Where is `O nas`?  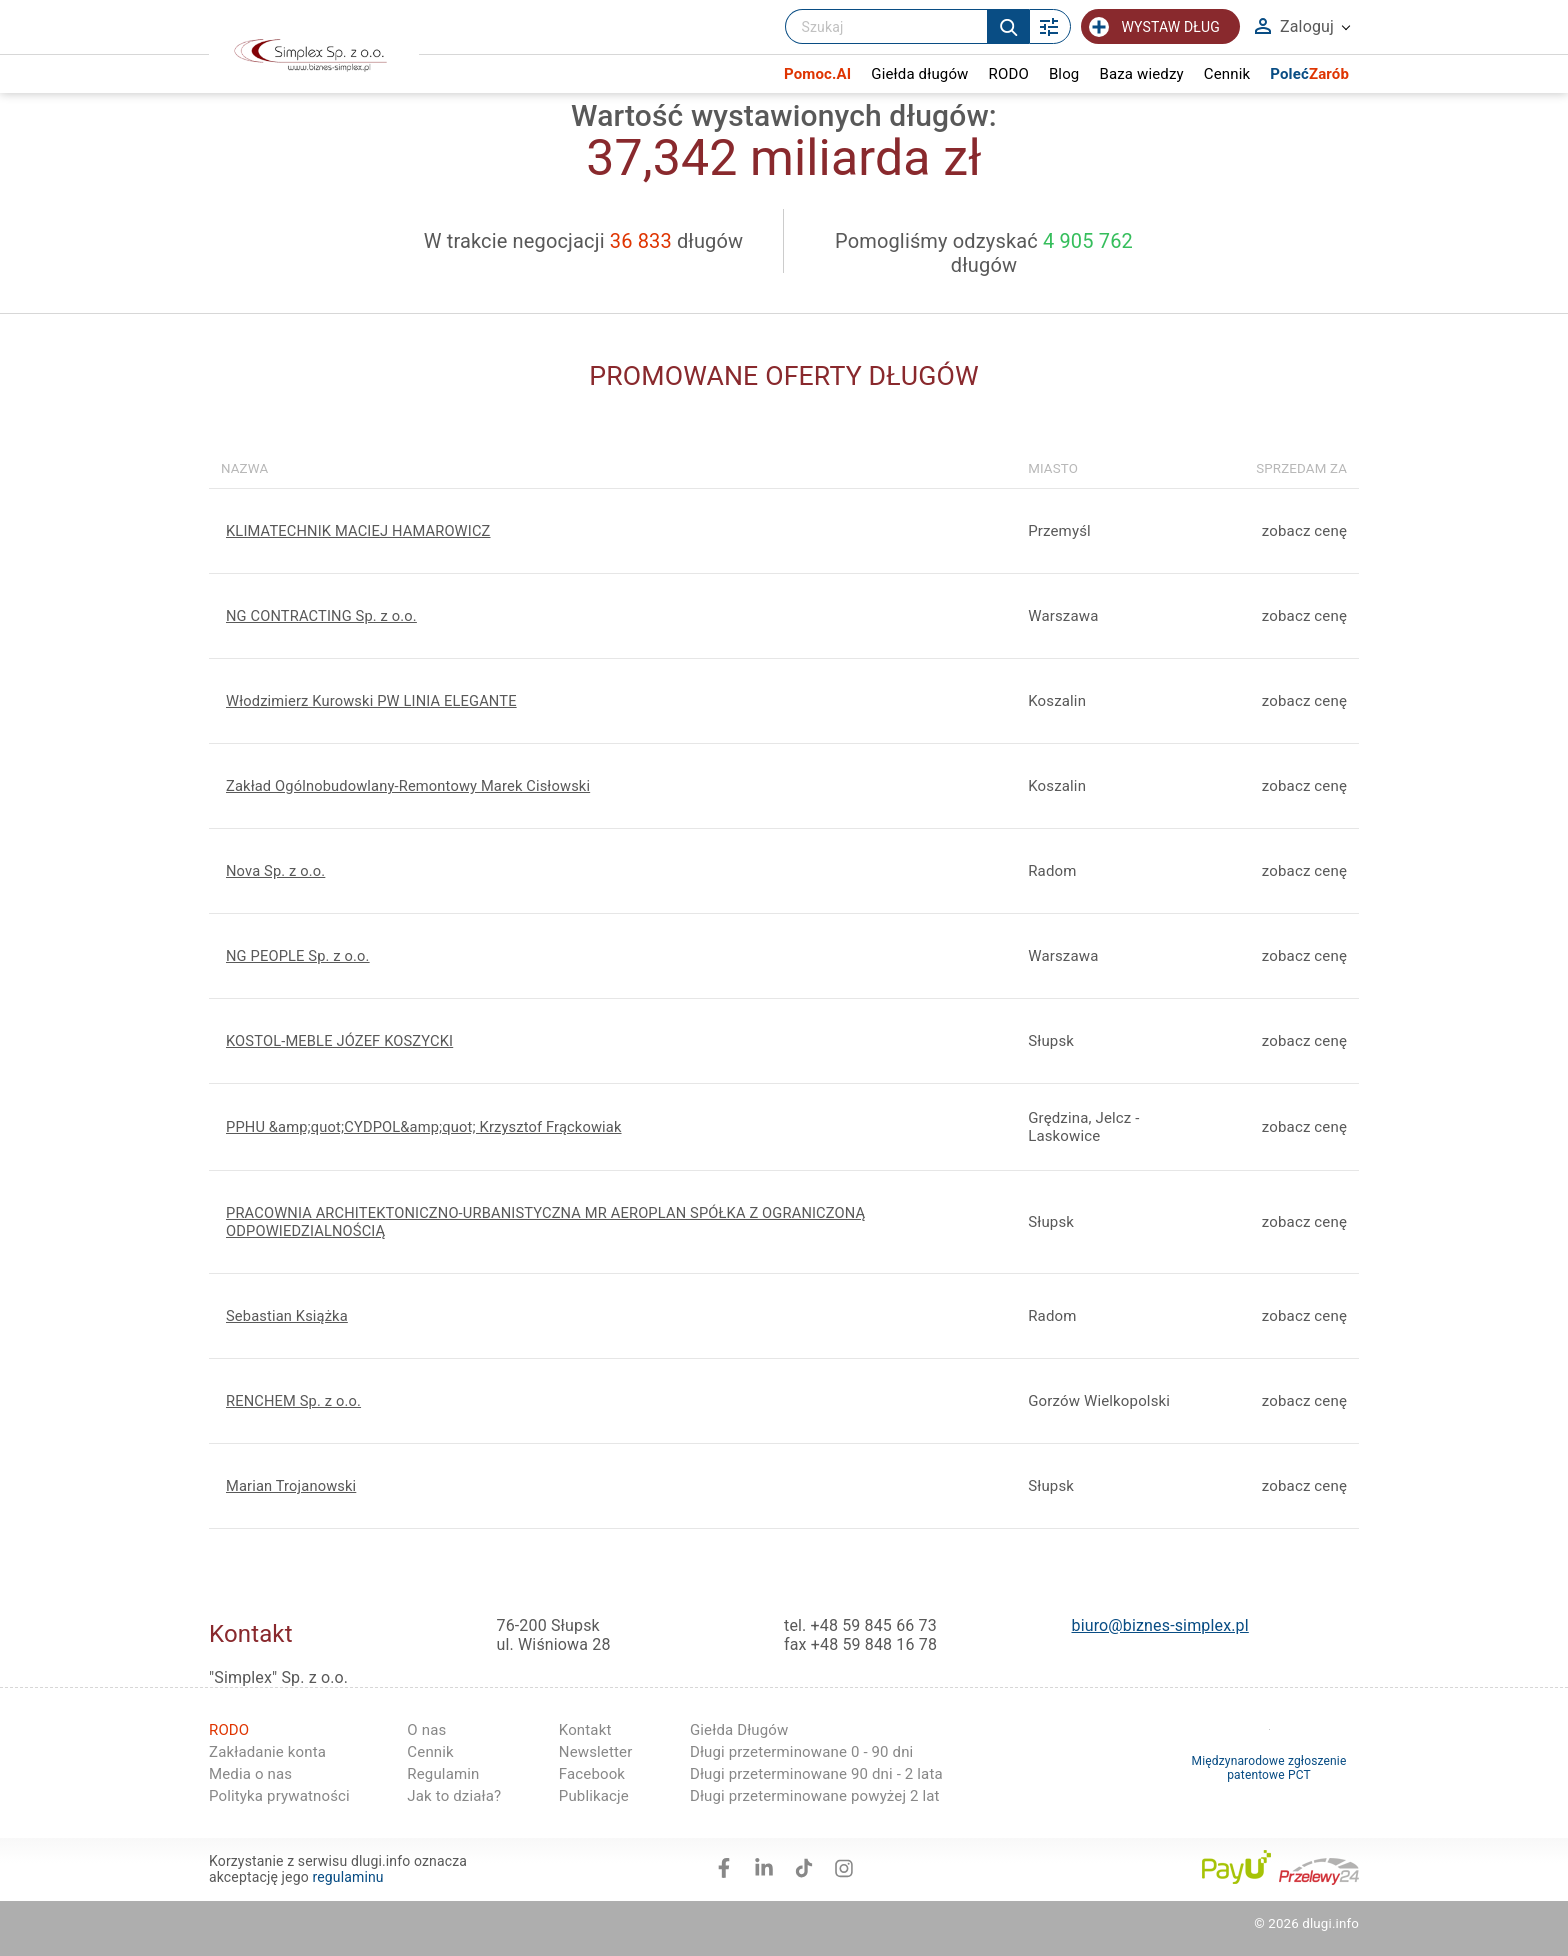 O nas is located at coordinates (426, 1730).